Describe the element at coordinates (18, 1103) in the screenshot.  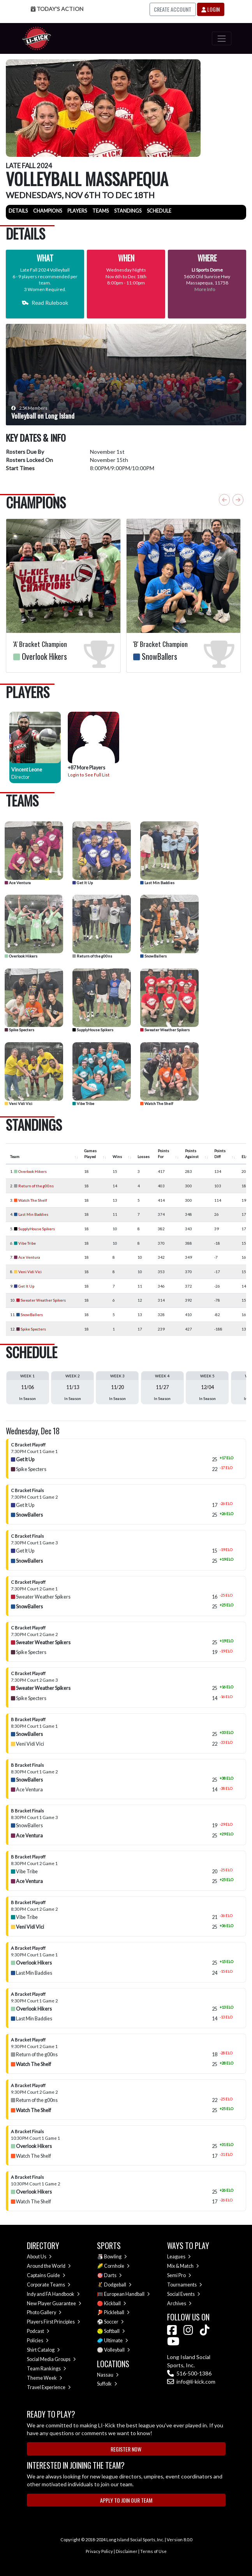
I see `Veni Vidi Vici` at that location.